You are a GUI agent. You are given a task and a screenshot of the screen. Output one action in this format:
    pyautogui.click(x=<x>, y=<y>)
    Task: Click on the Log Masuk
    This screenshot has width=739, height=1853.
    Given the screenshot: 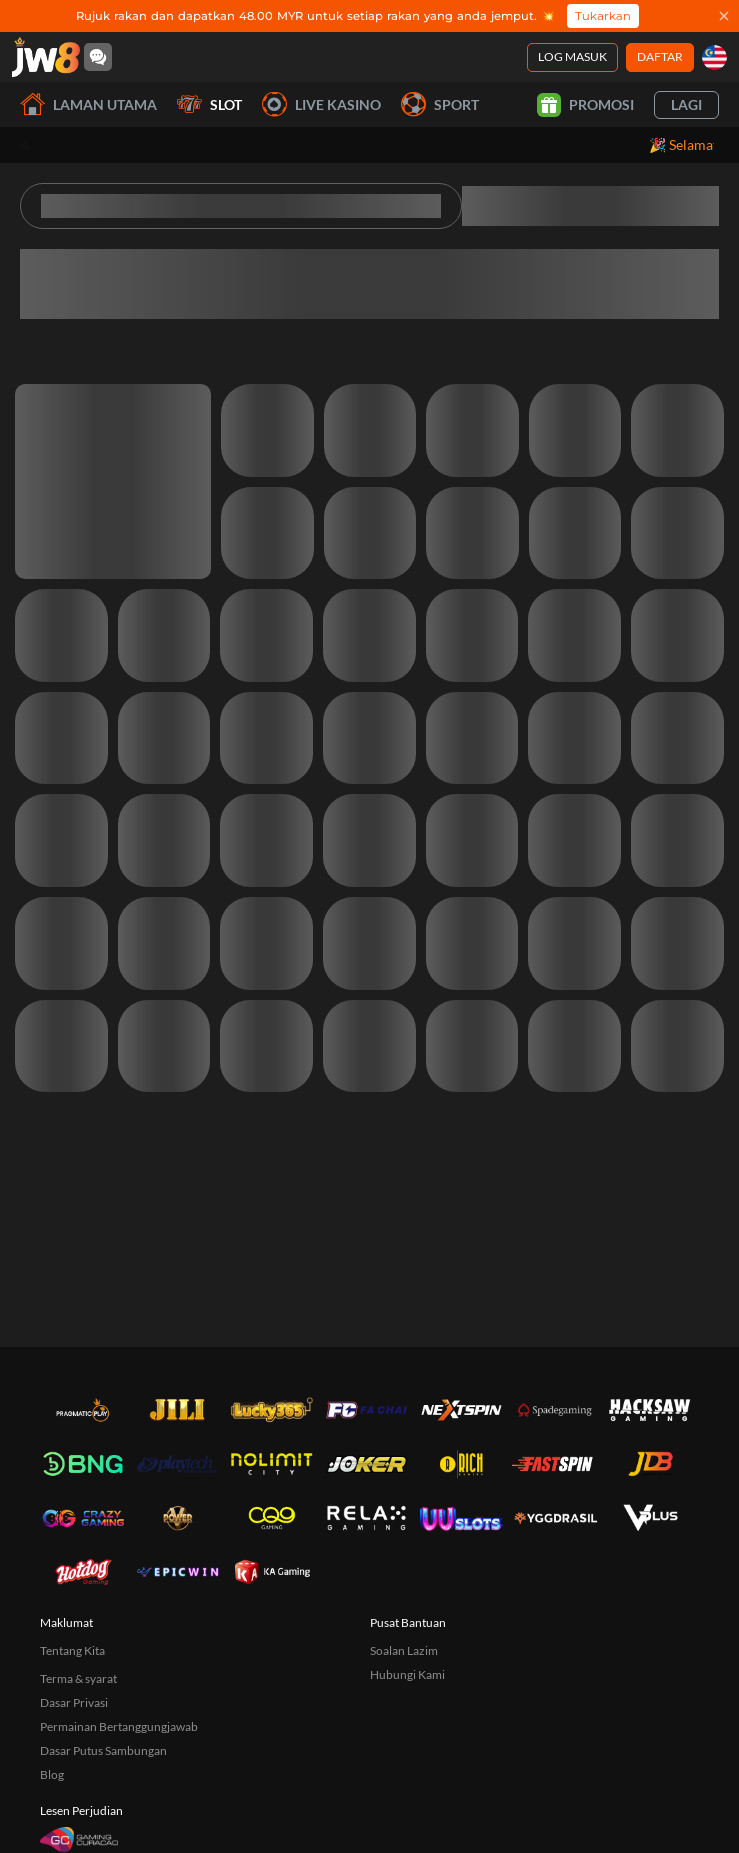 What is the action you would take?
    pyautogui.click(x=572, y=56)
    